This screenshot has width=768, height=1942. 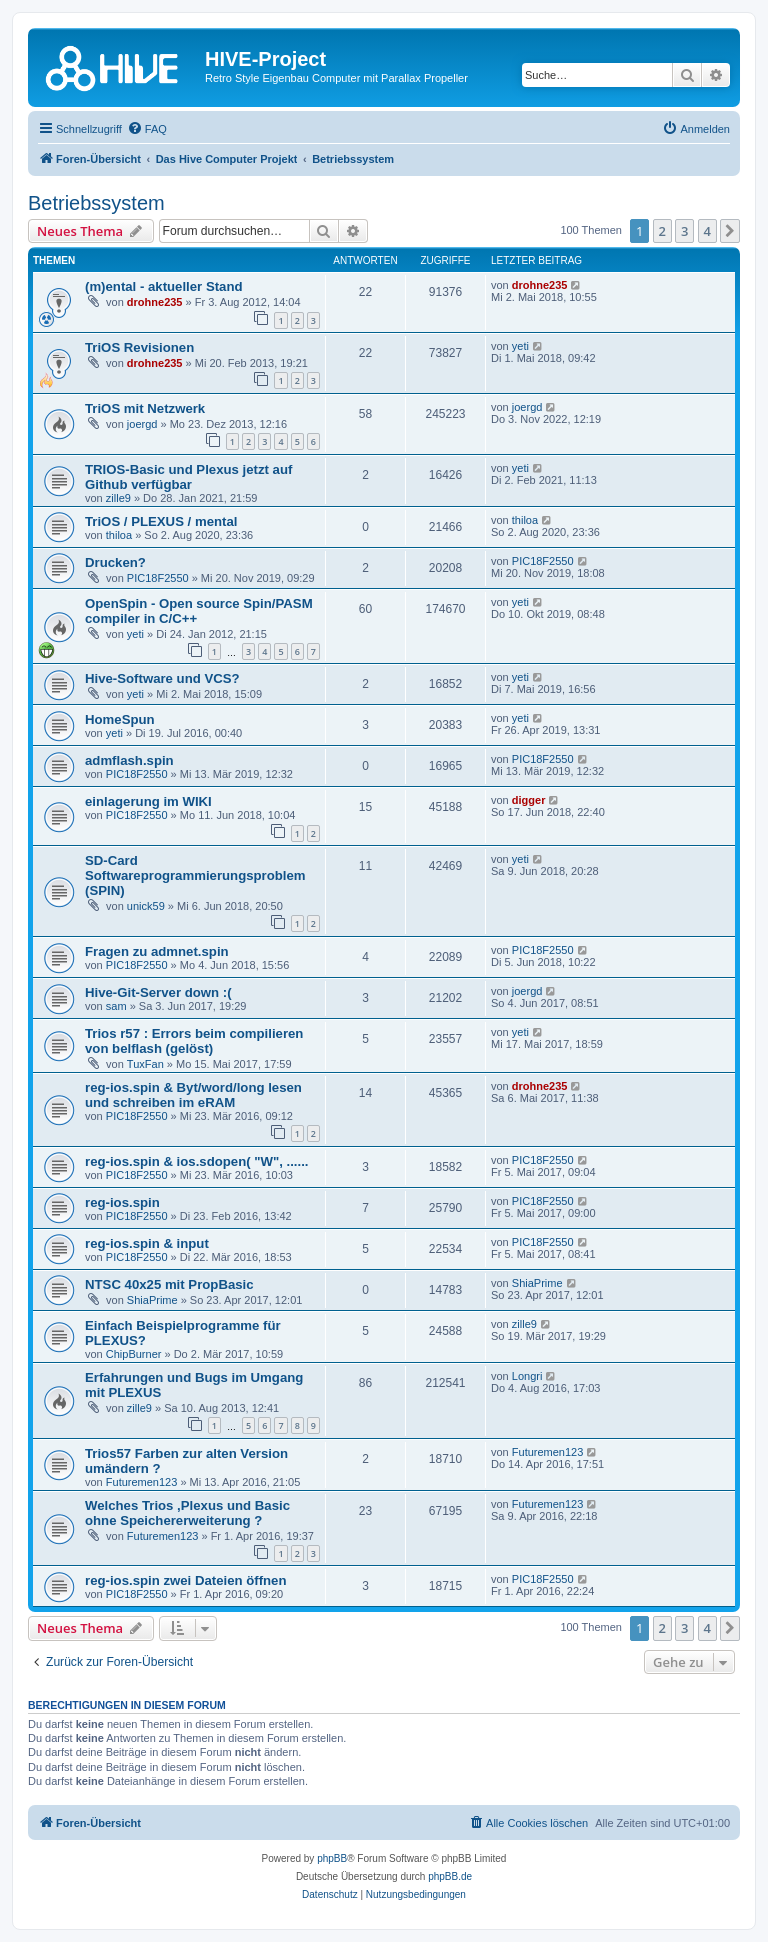 What do you see at coordinates (122, 1202) in the screenshot?
I see `reg-ios.spin` at bounding box center [122, 1202].